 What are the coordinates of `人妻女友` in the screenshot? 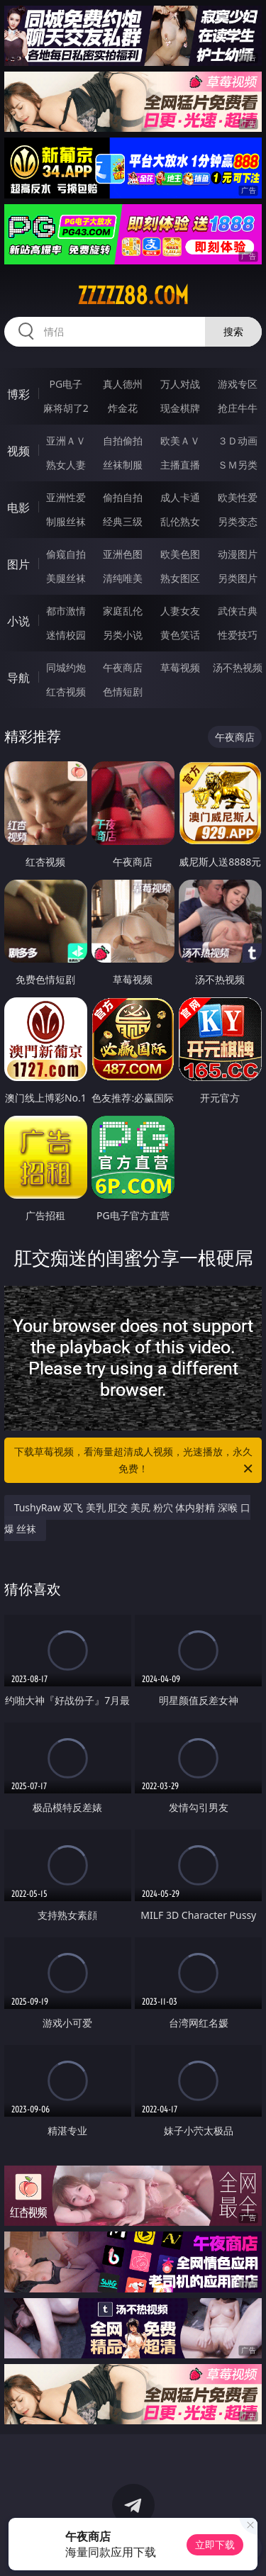 It's located at (180, 610).